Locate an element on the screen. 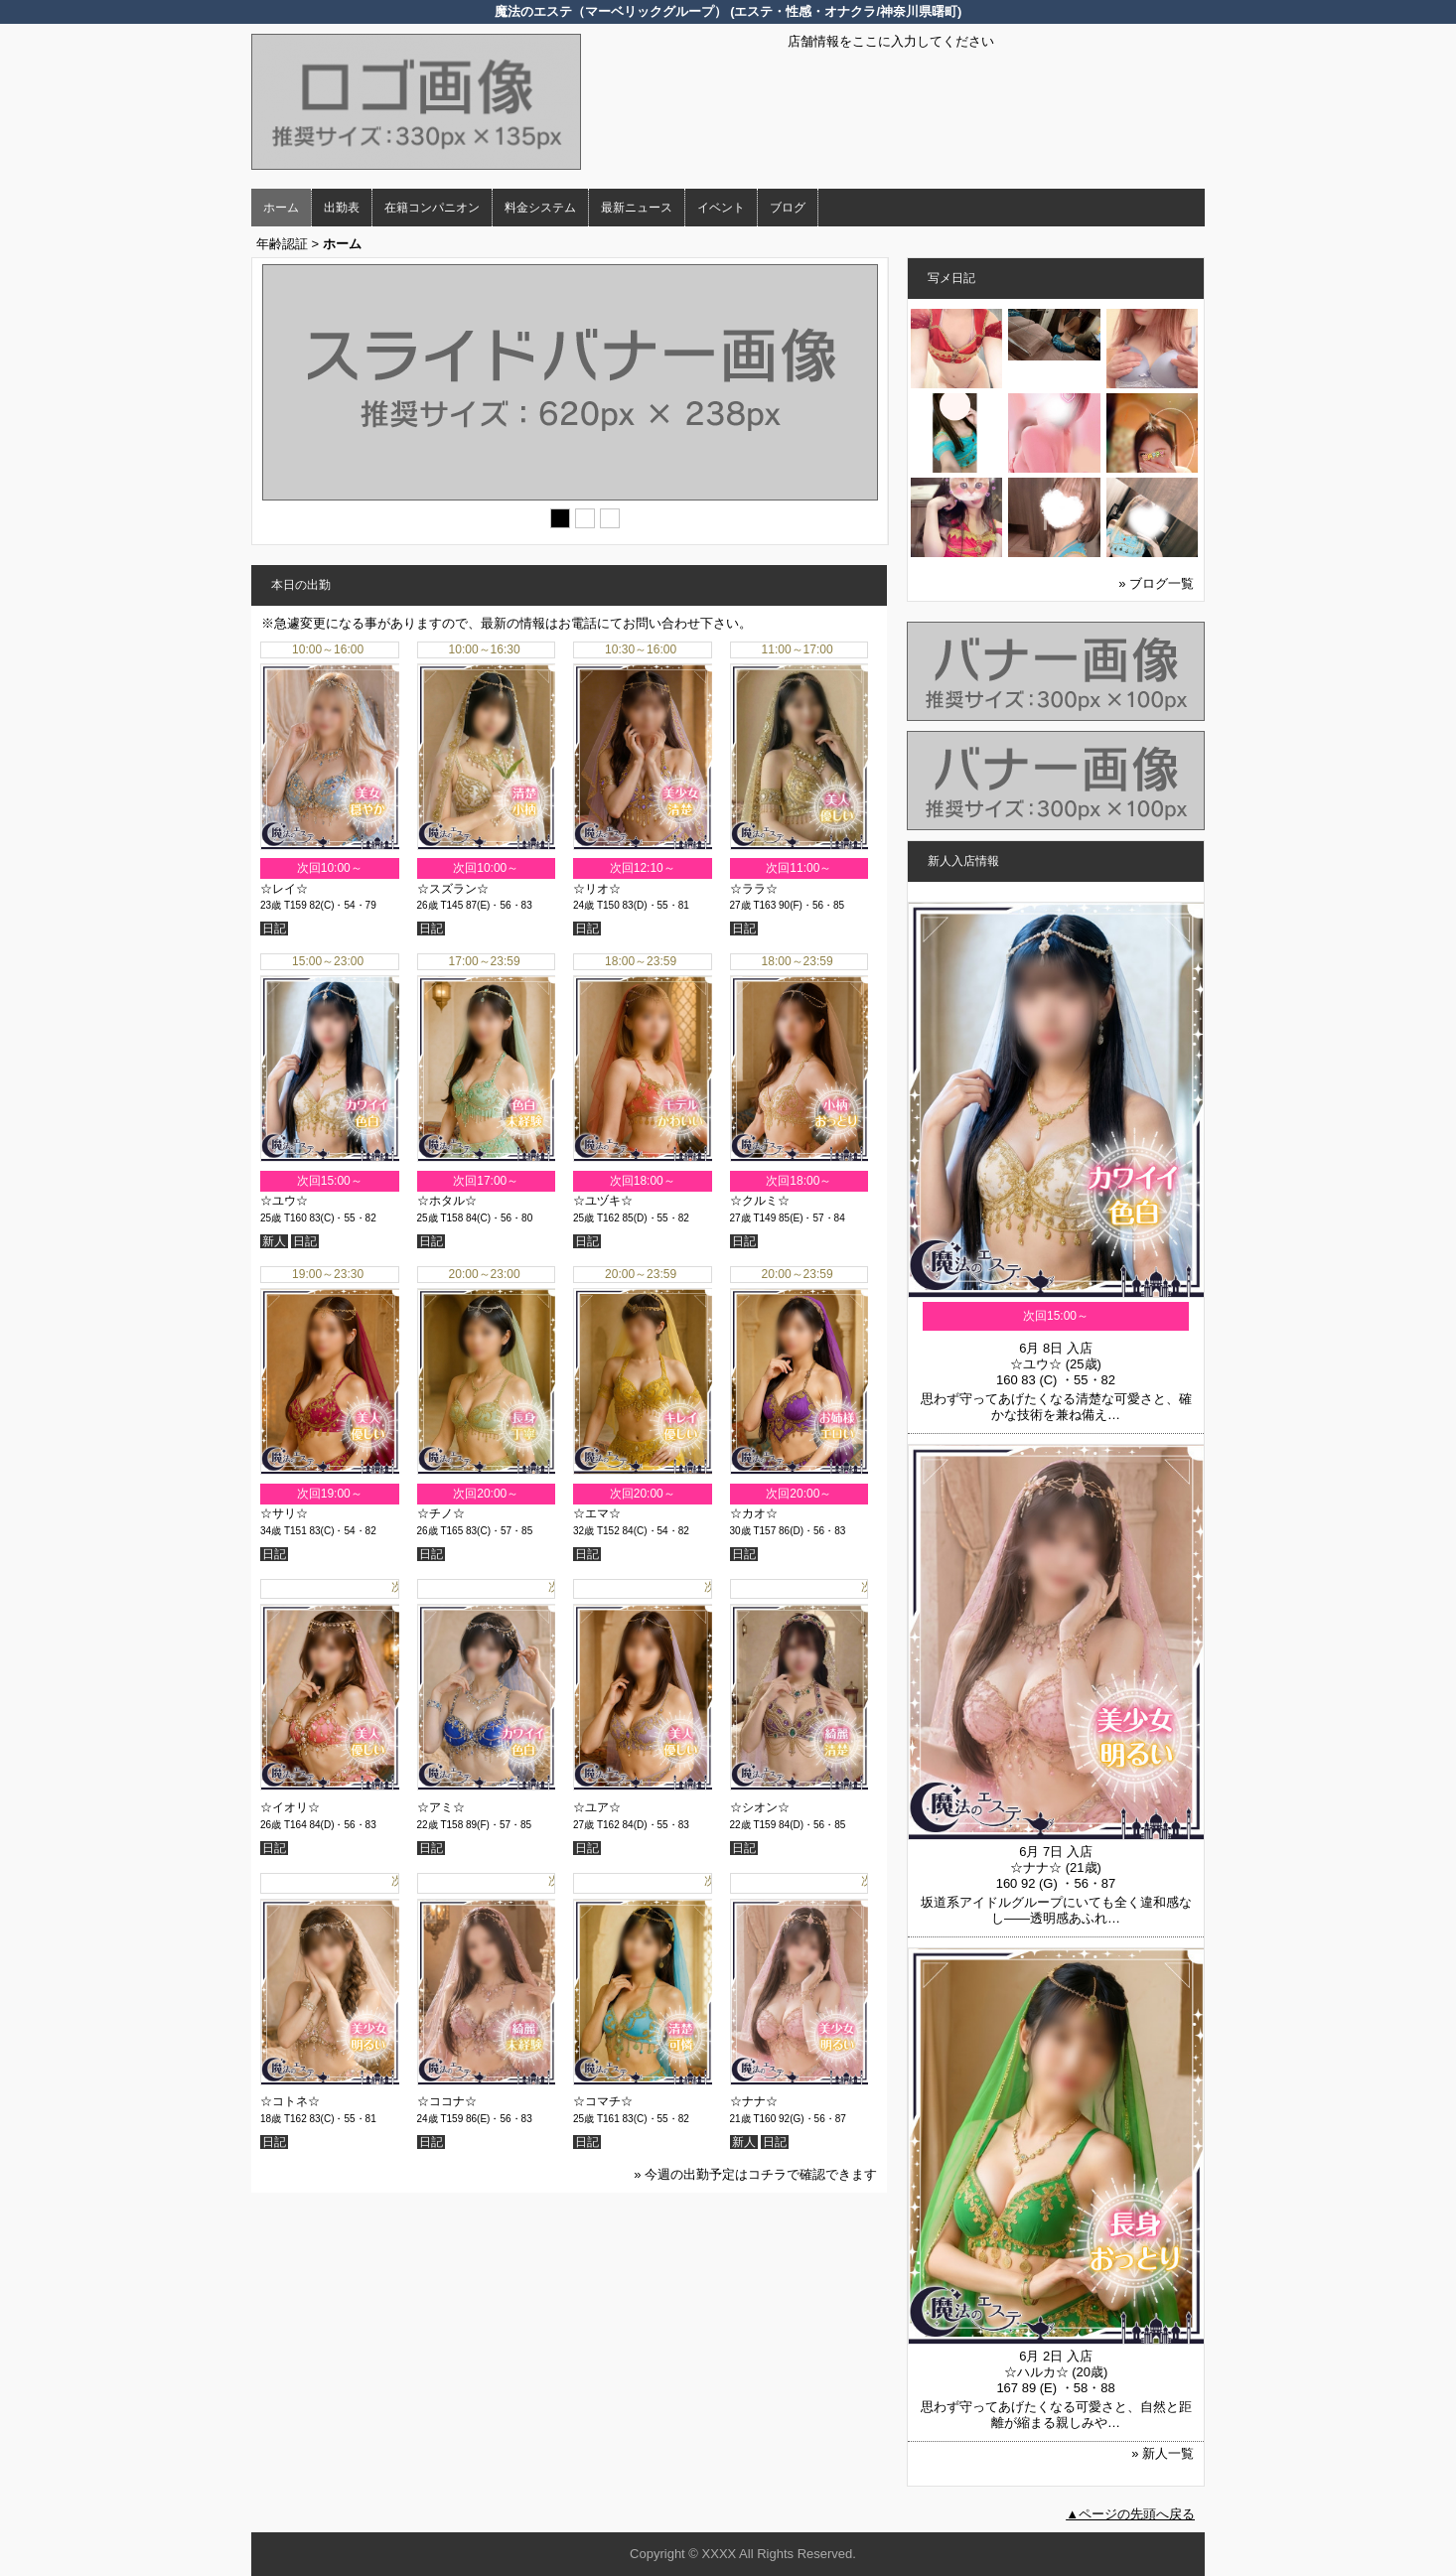  ☆シオン☆ is located at coordinates (760, 1807).